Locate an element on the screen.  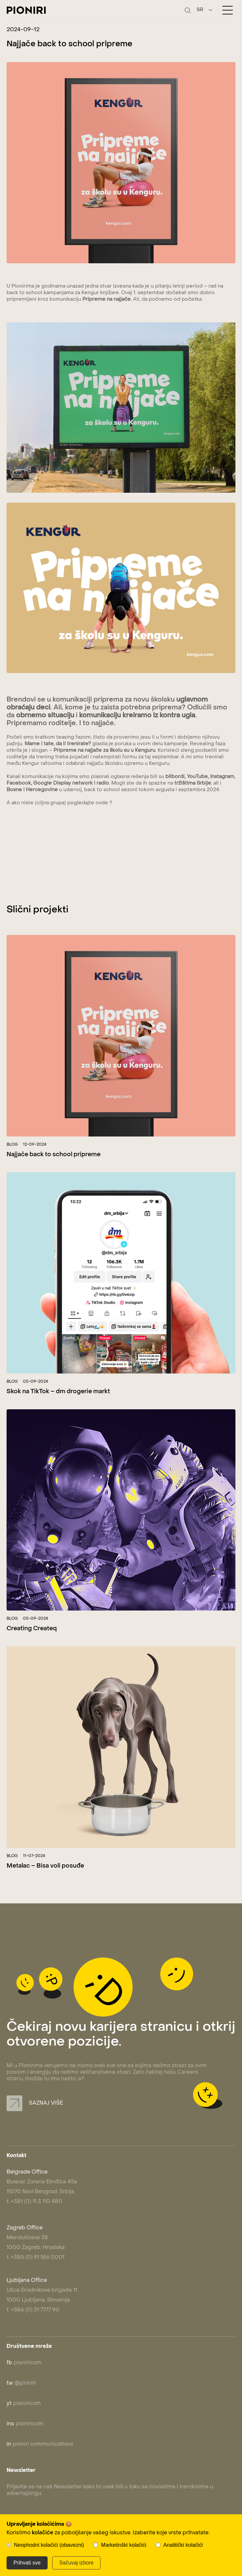
Skok na TikTok – dm drogerie markt is located at coordinates (58, 1392).